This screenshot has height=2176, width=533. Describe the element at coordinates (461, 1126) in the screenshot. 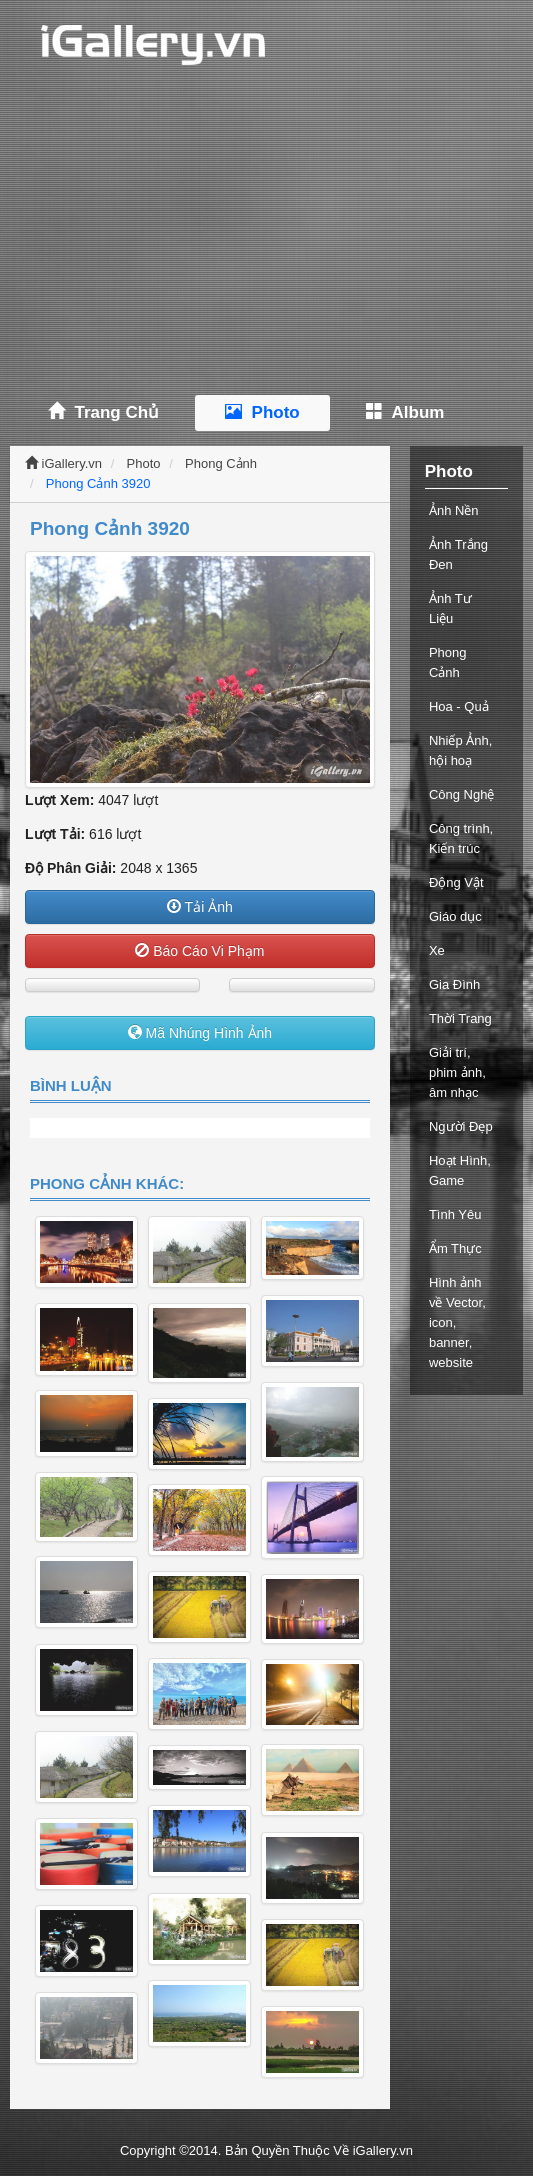

I see `Người Đẹp` at that location.